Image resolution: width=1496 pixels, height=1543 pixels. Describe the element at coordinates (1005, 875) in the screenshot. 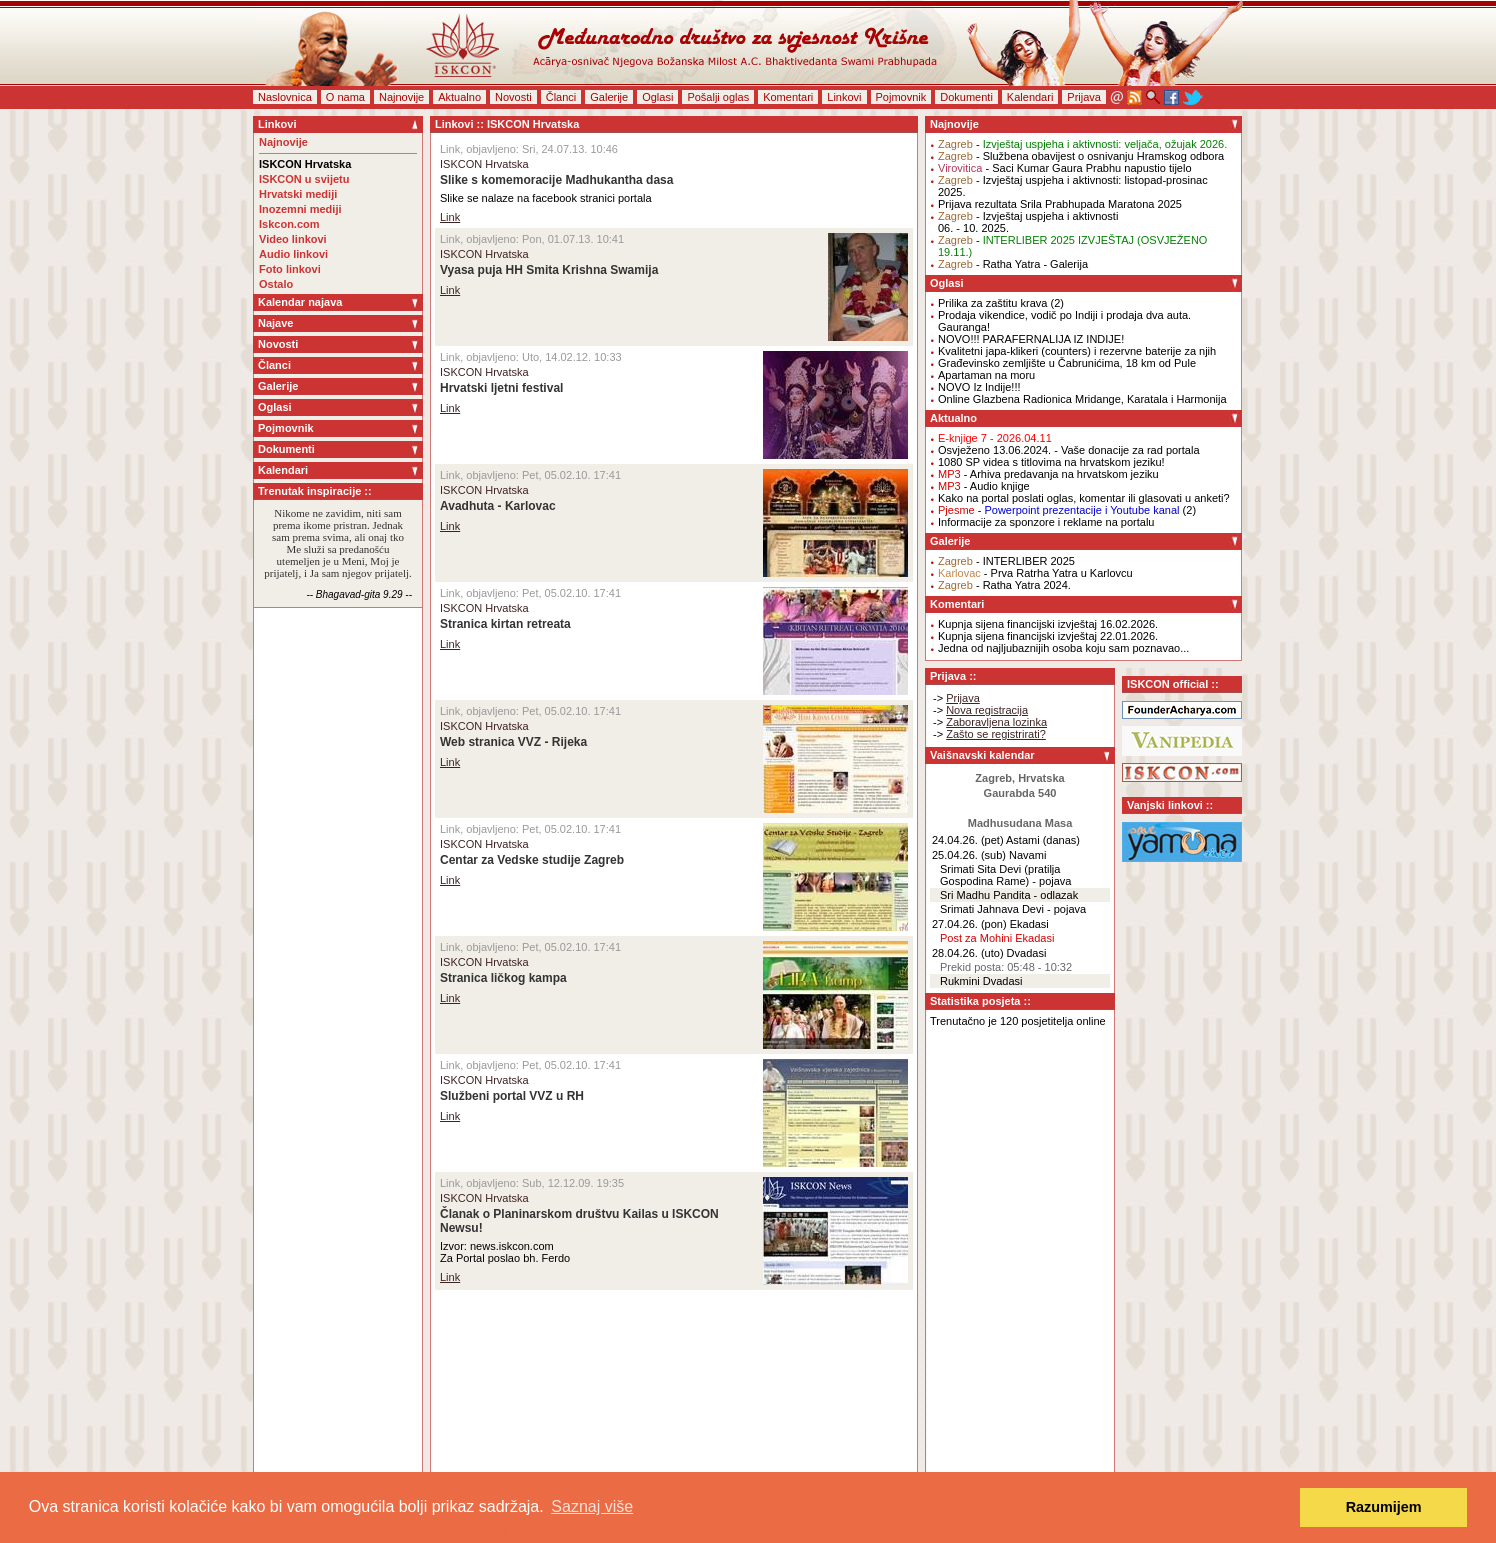

I see `Srimati Sita Devi (pratilja Gospodina Rame) - pojava` at that location.